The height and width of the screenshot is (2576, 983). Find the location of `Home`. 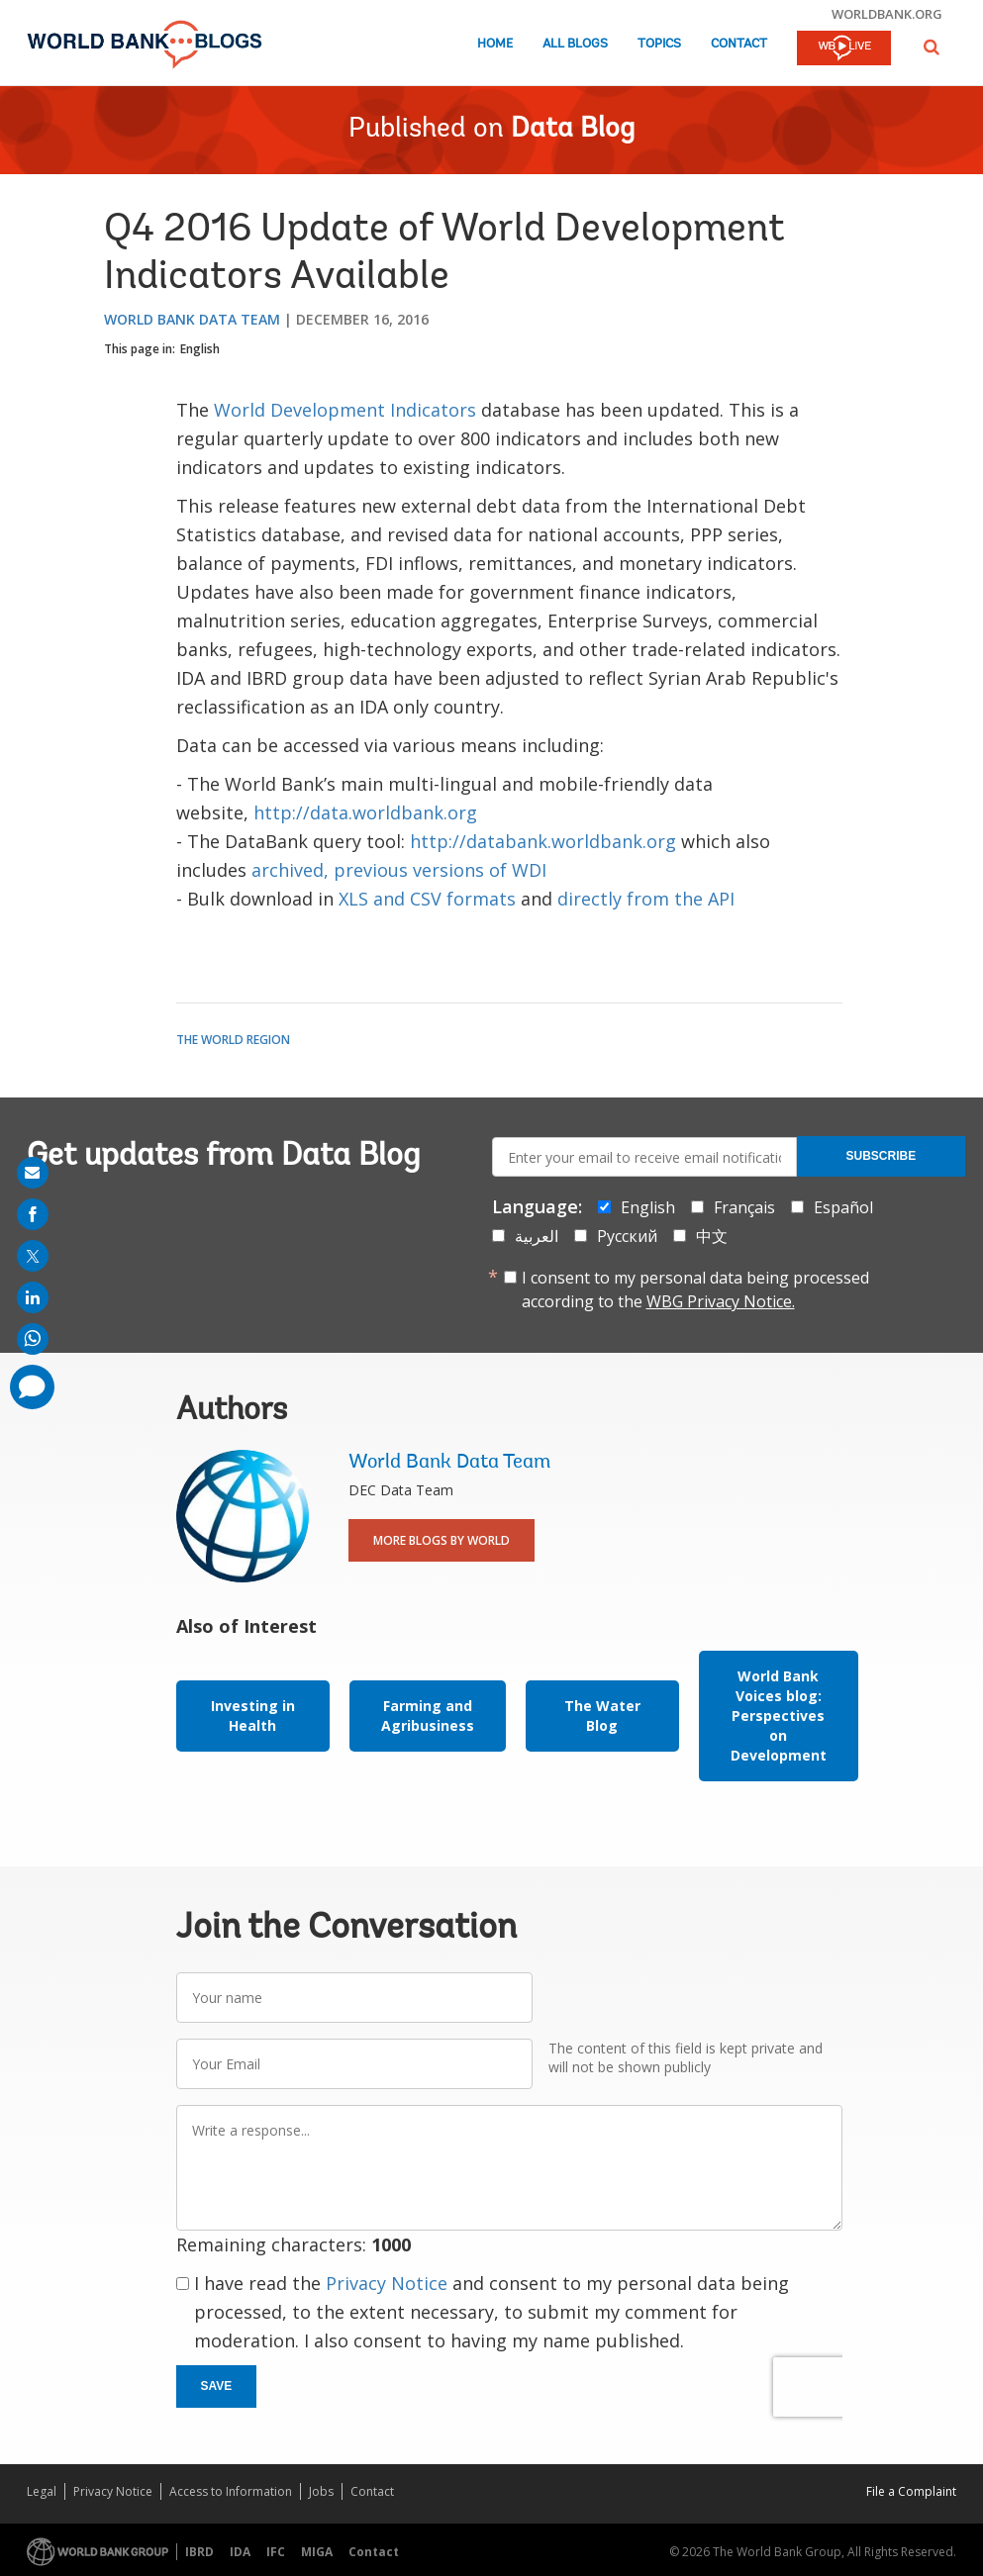

Home is located at coordinates (495, 44).